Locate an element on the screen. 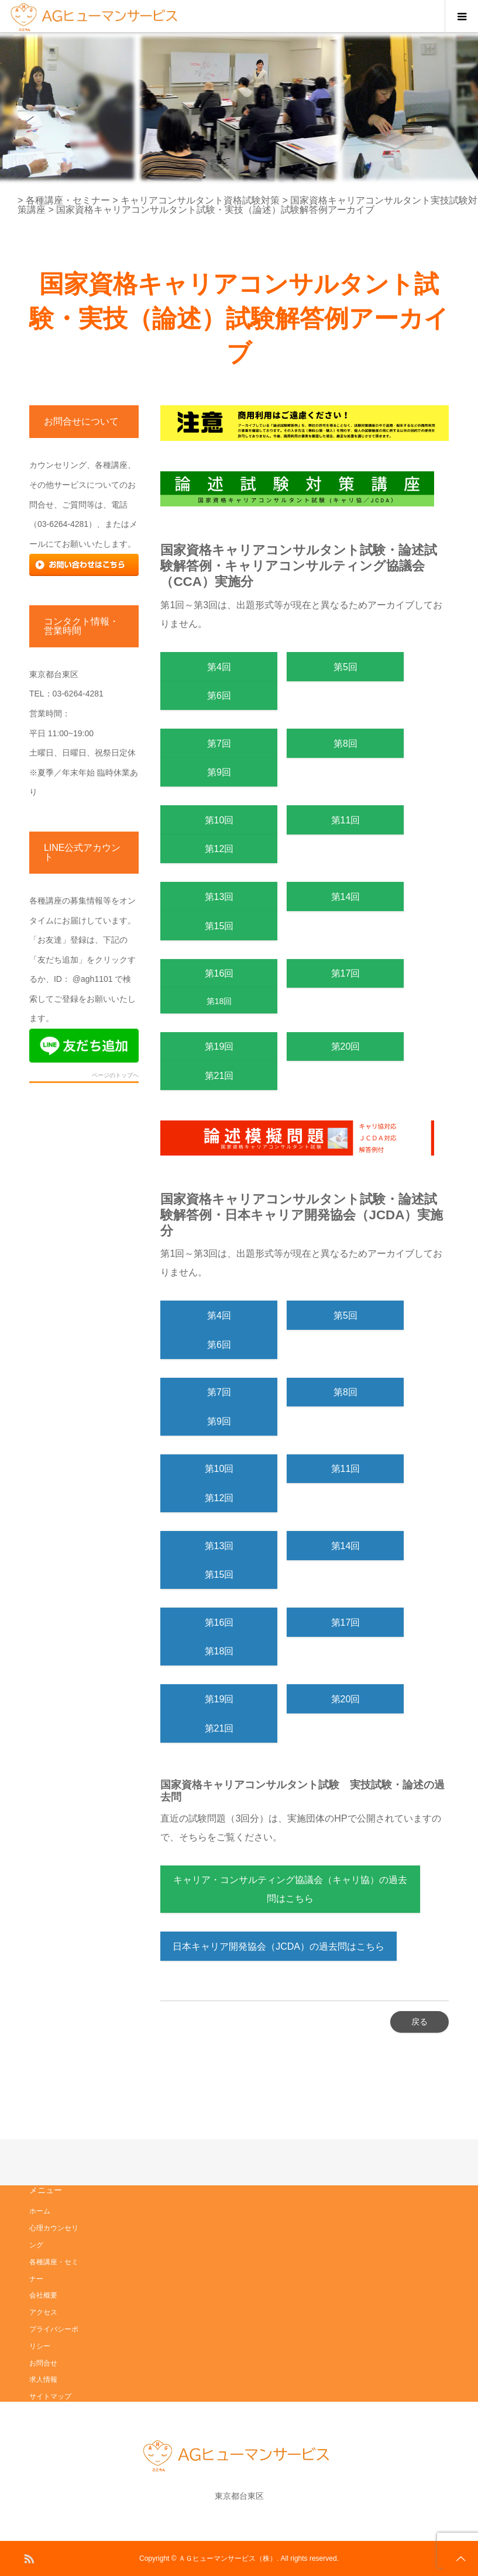  サイトマップ is located at coordinates (50, 2396).